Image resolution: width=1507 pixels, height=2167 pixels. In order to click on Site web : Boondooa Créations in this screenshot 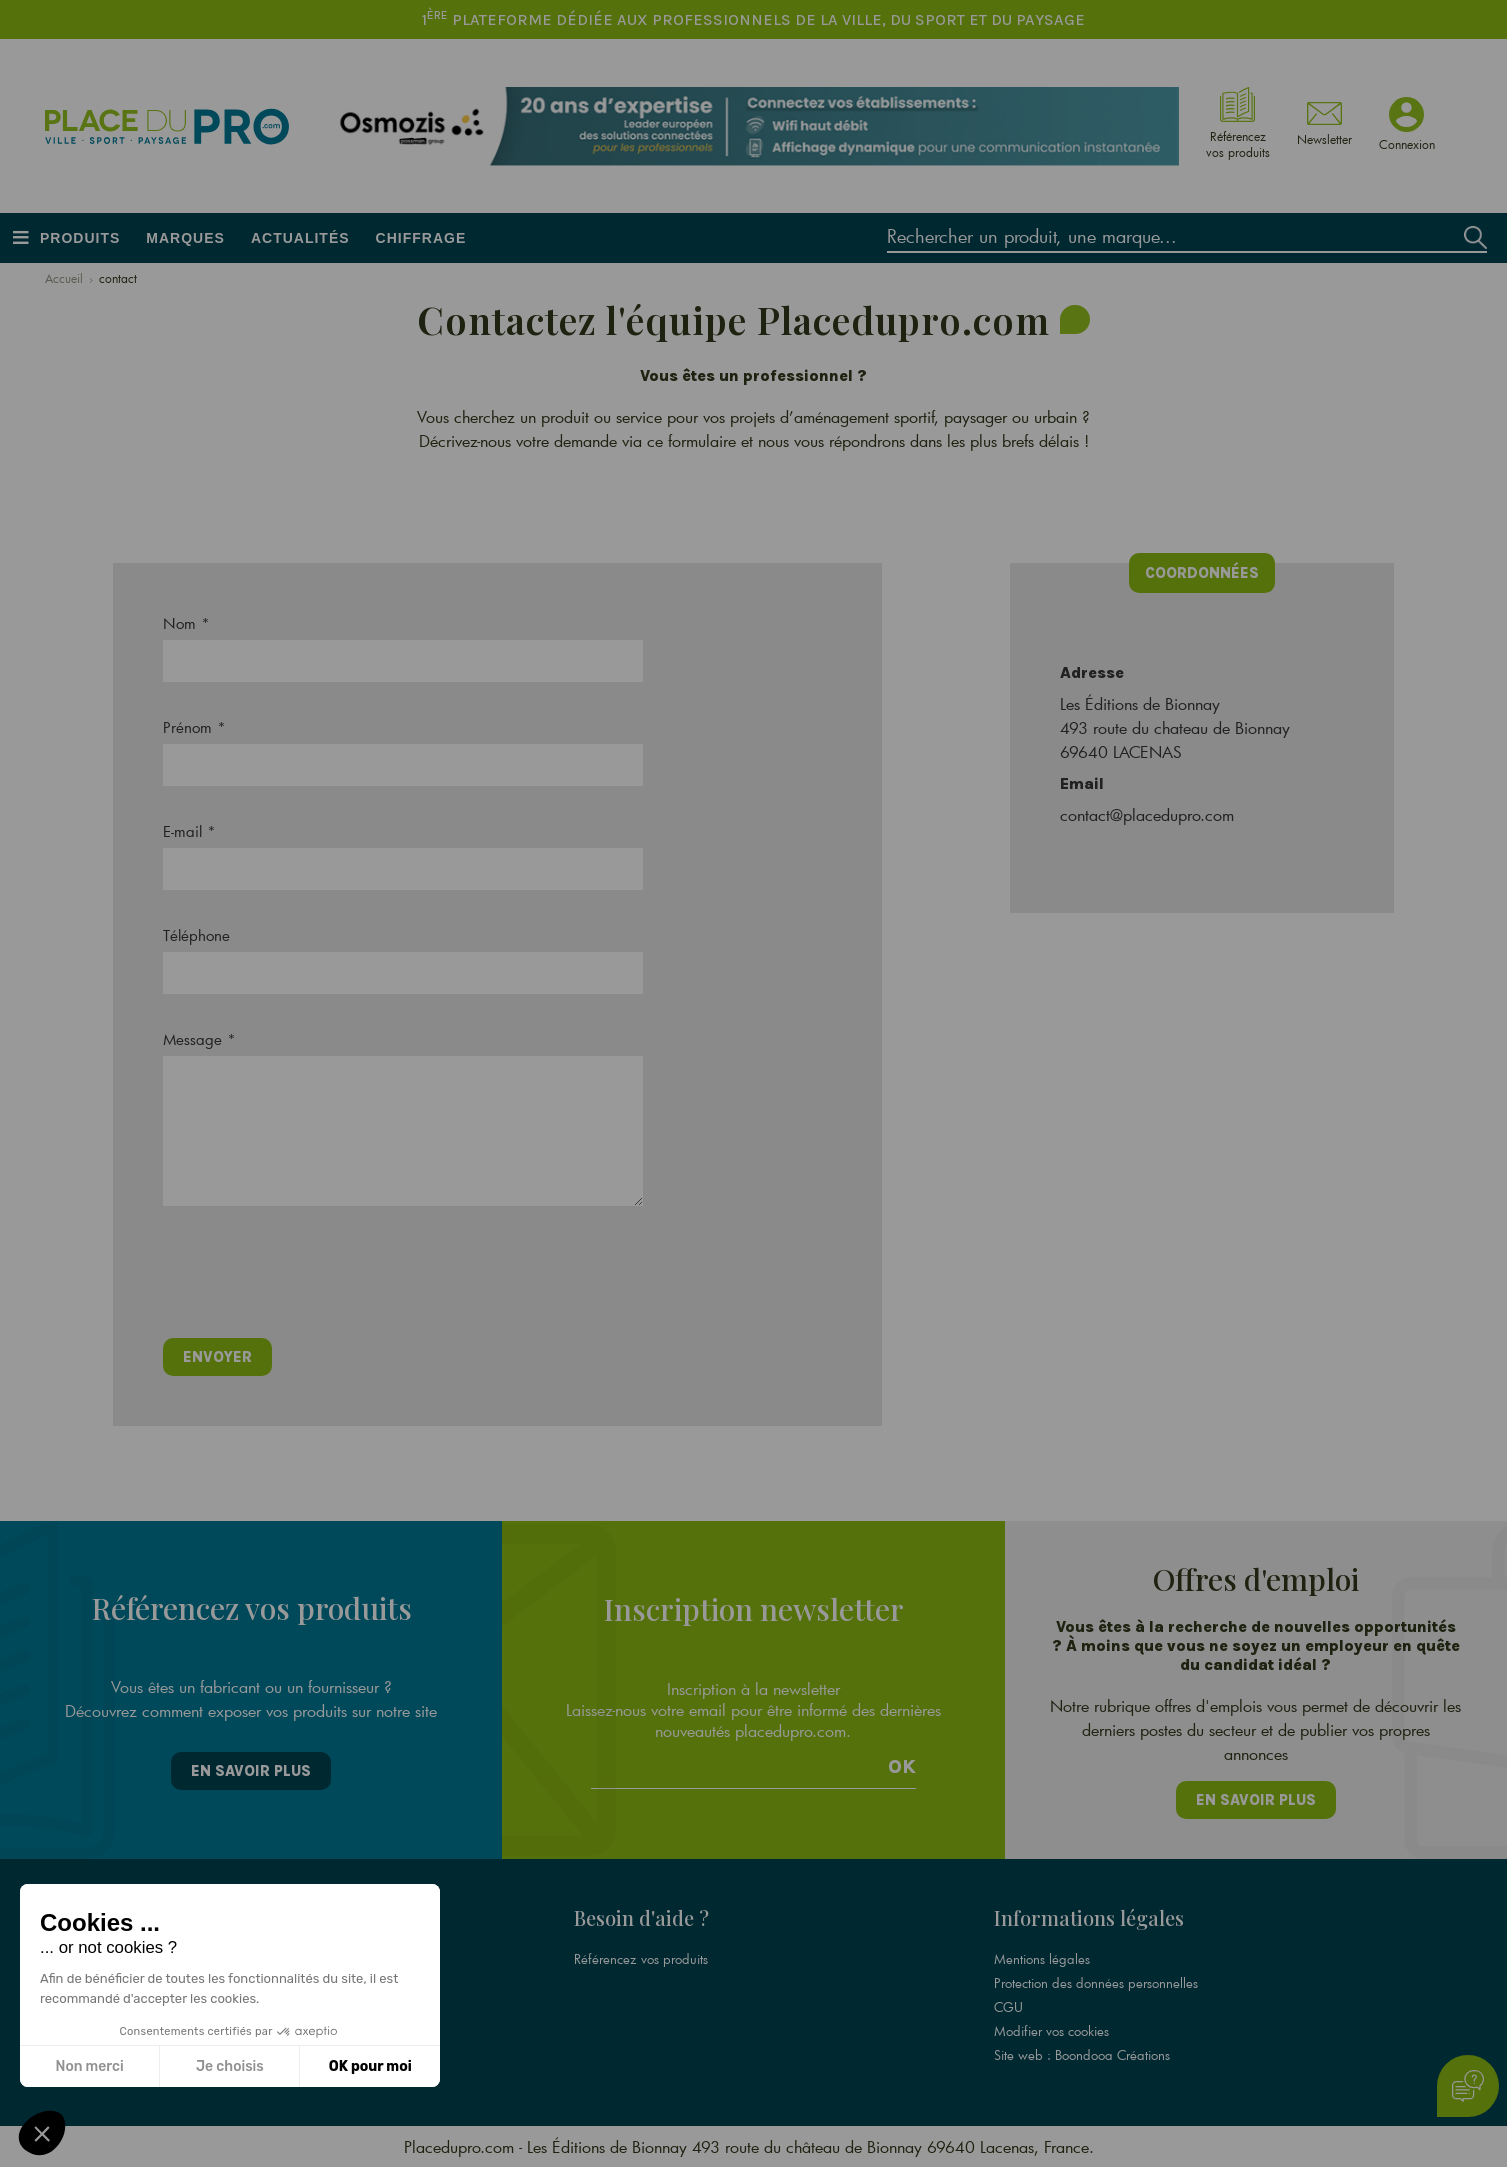, I will do `click(1082, 2055)`.